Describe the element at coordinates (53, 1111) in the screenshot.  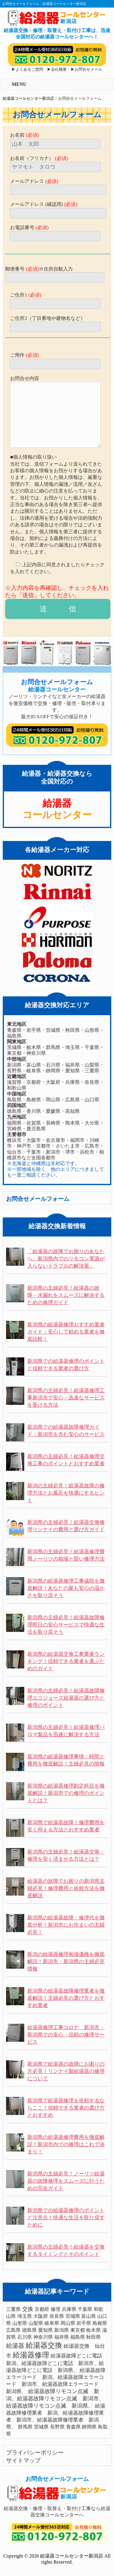
I see `愛媛県` at that location.